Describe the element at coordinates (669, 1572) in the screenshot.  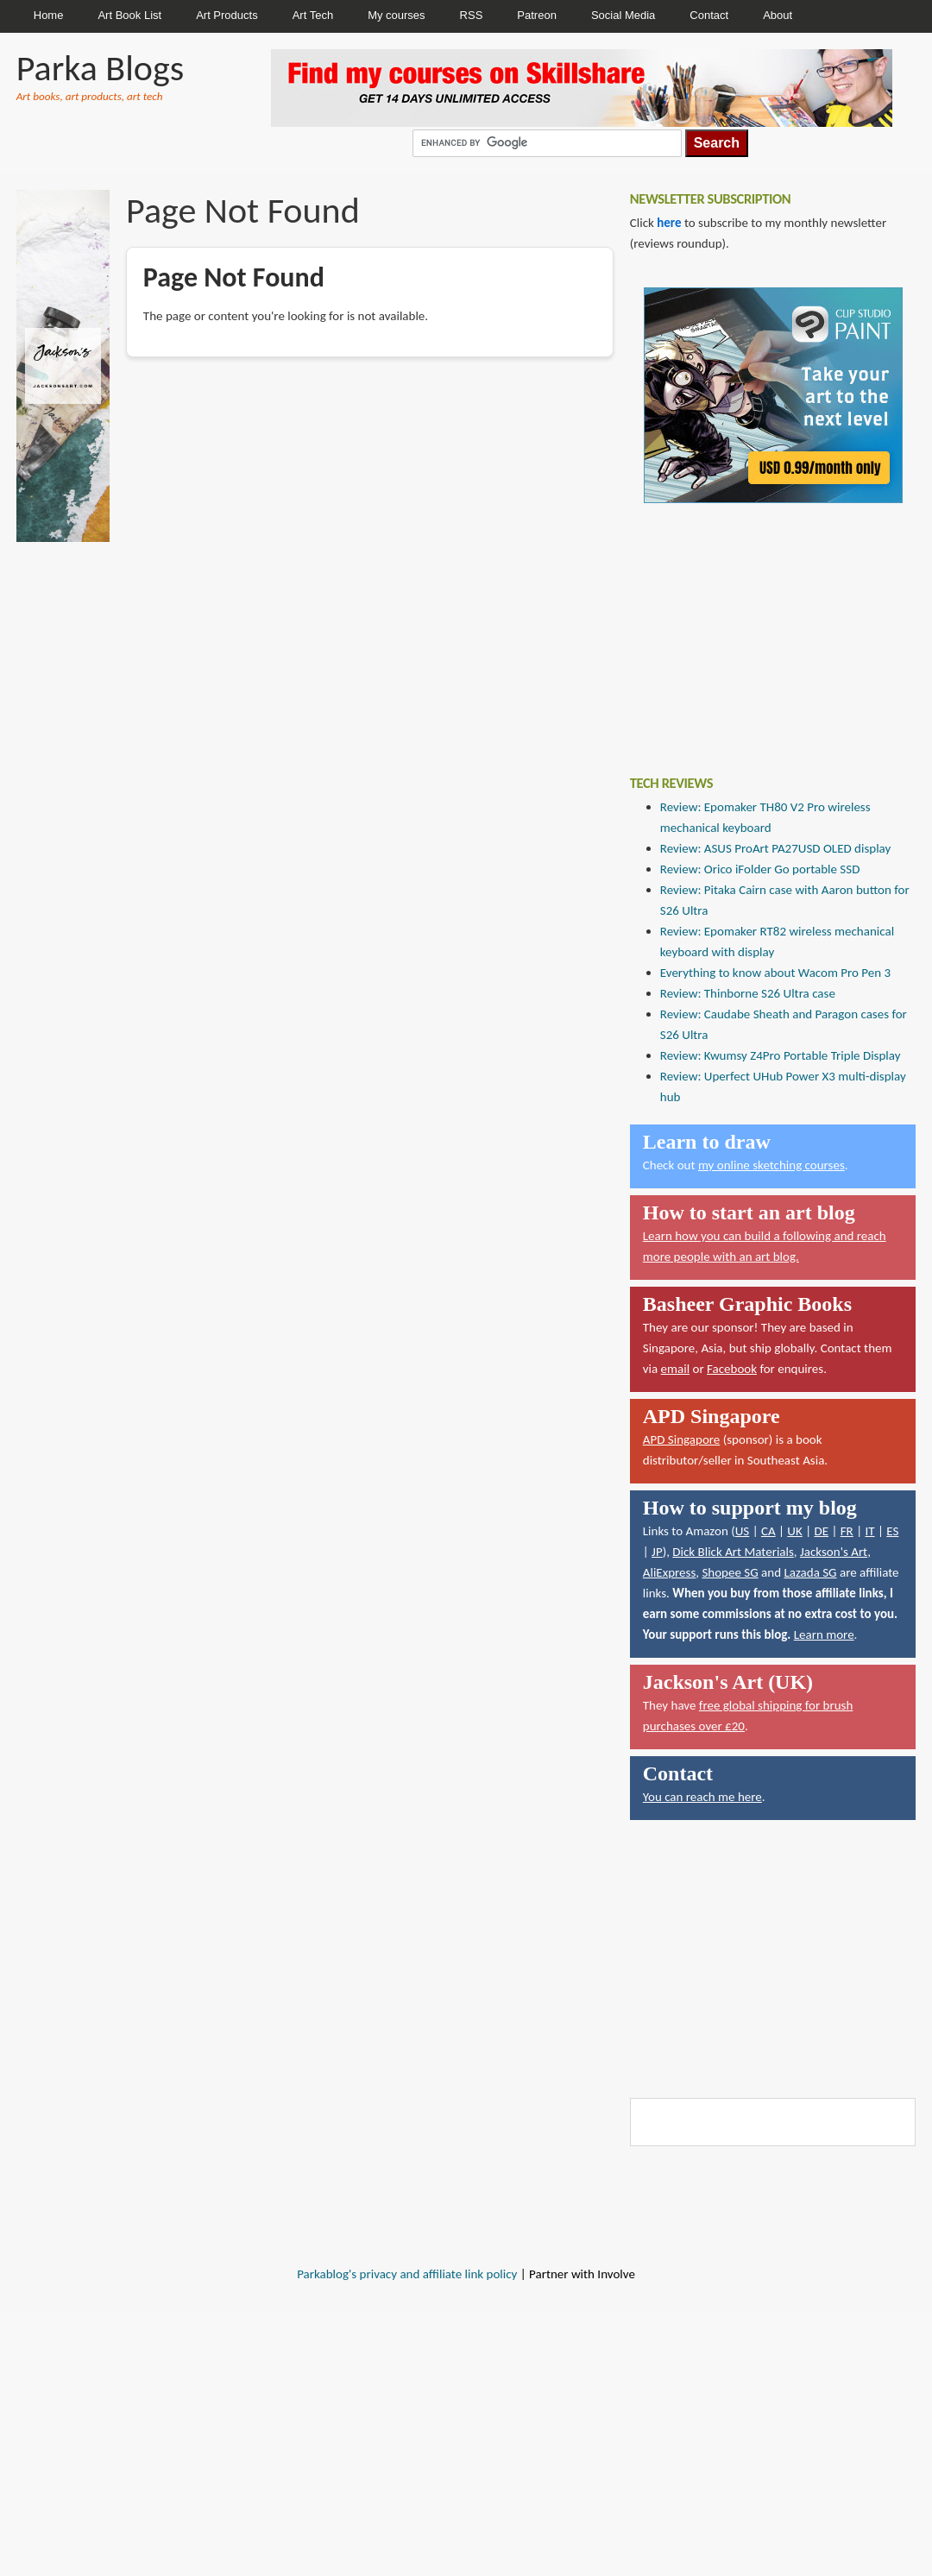
I see `AliExpress` at that location.